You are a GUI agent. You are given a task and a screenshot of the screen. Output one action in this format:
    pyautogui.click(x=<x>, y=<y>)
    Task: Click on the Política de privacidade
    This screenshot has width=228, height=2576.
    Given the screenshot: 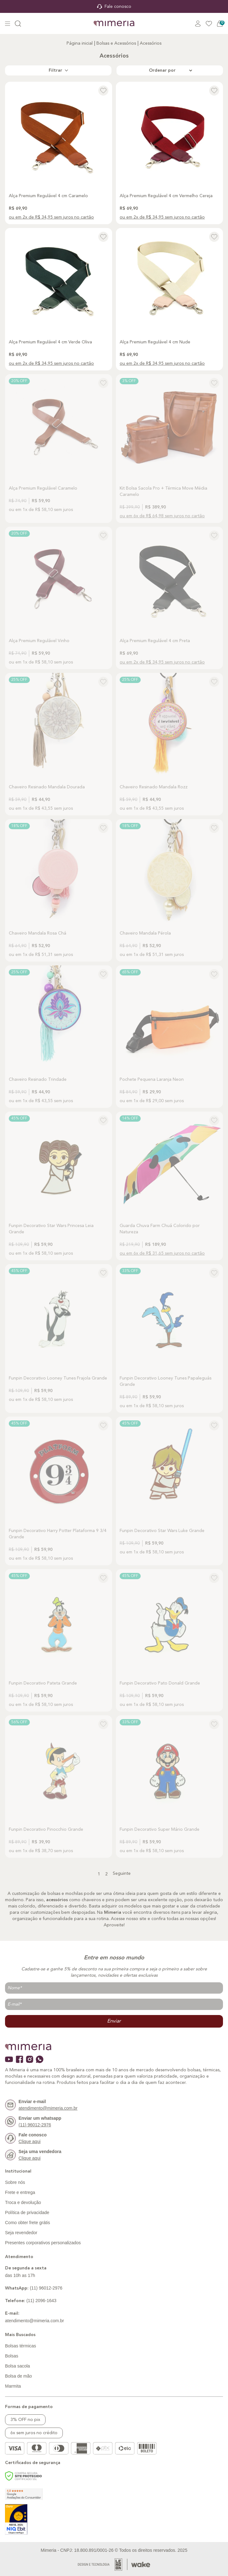 What is the action you would take?
    pyautogui.click(x=27, y=2212)
    